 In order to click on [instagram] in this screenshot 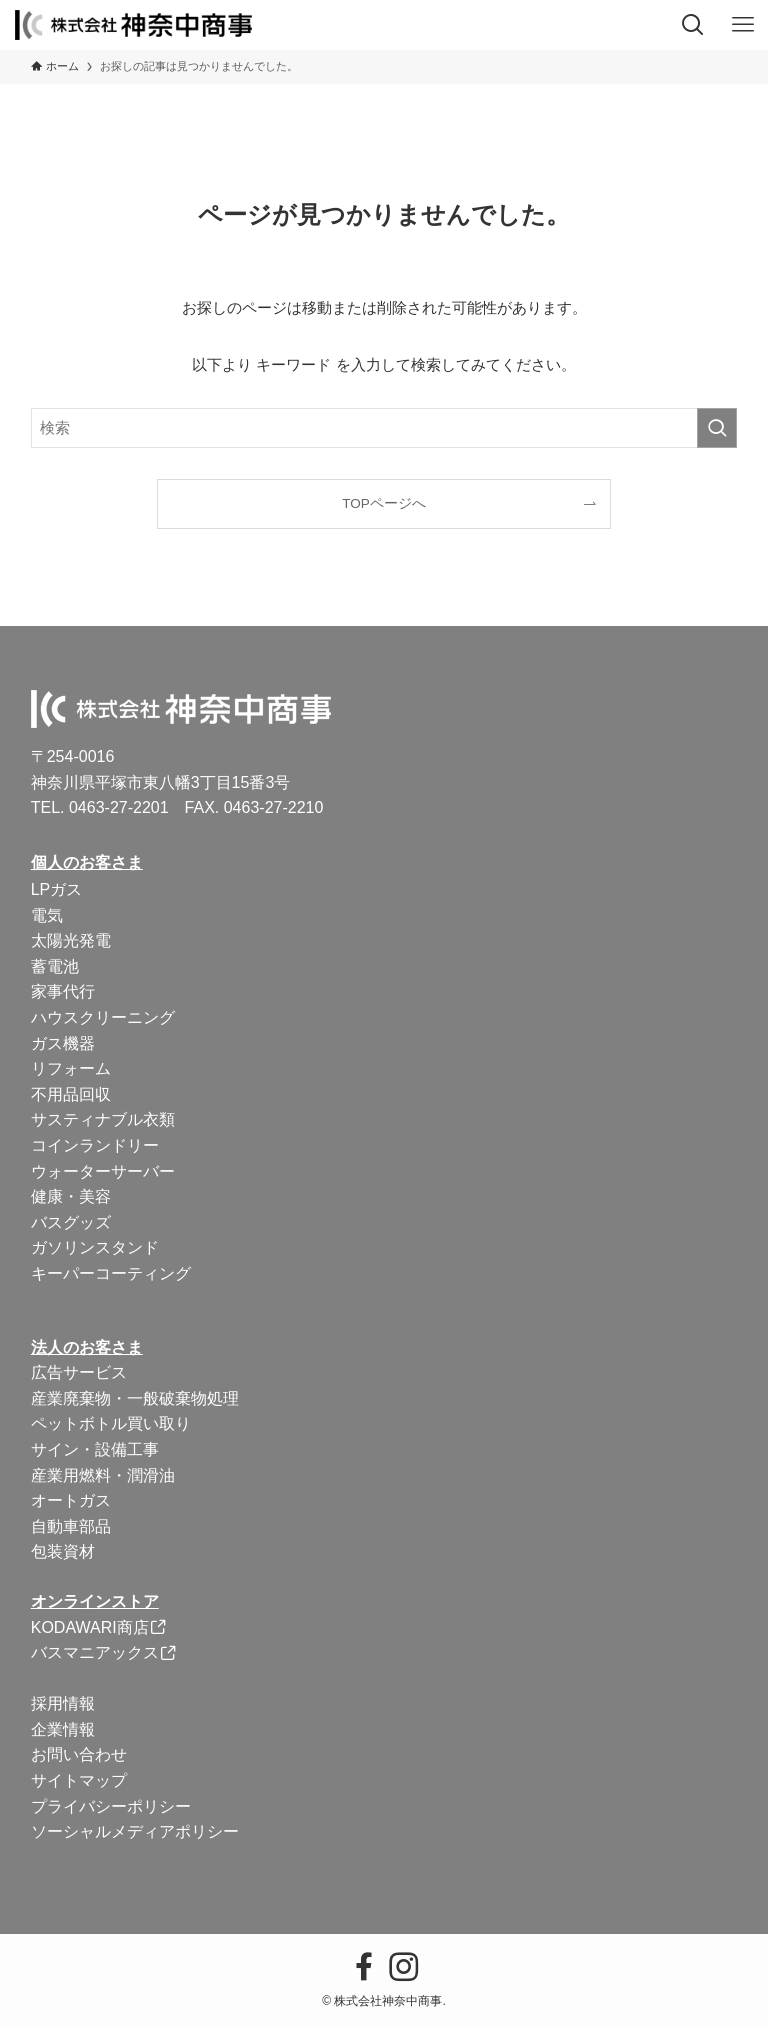, I will do `click(404, 1967)`.